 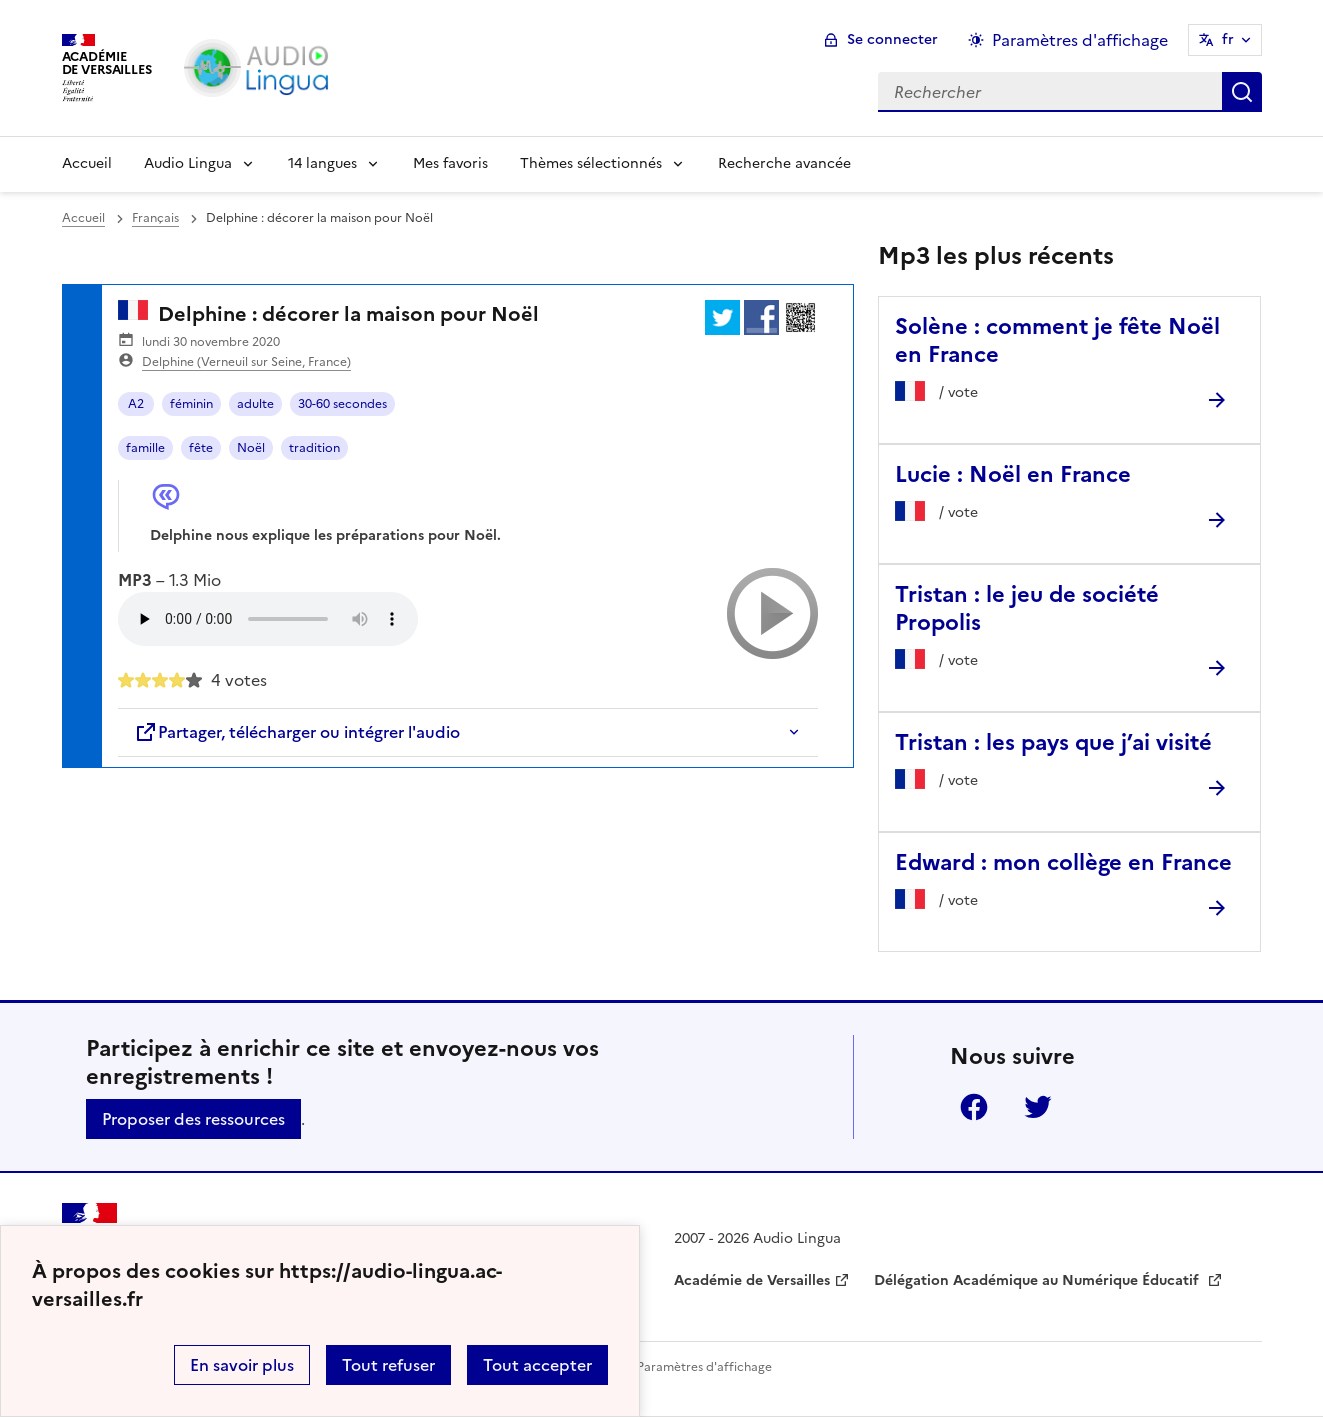 I want to click on famille, so click(x=145, y=448).